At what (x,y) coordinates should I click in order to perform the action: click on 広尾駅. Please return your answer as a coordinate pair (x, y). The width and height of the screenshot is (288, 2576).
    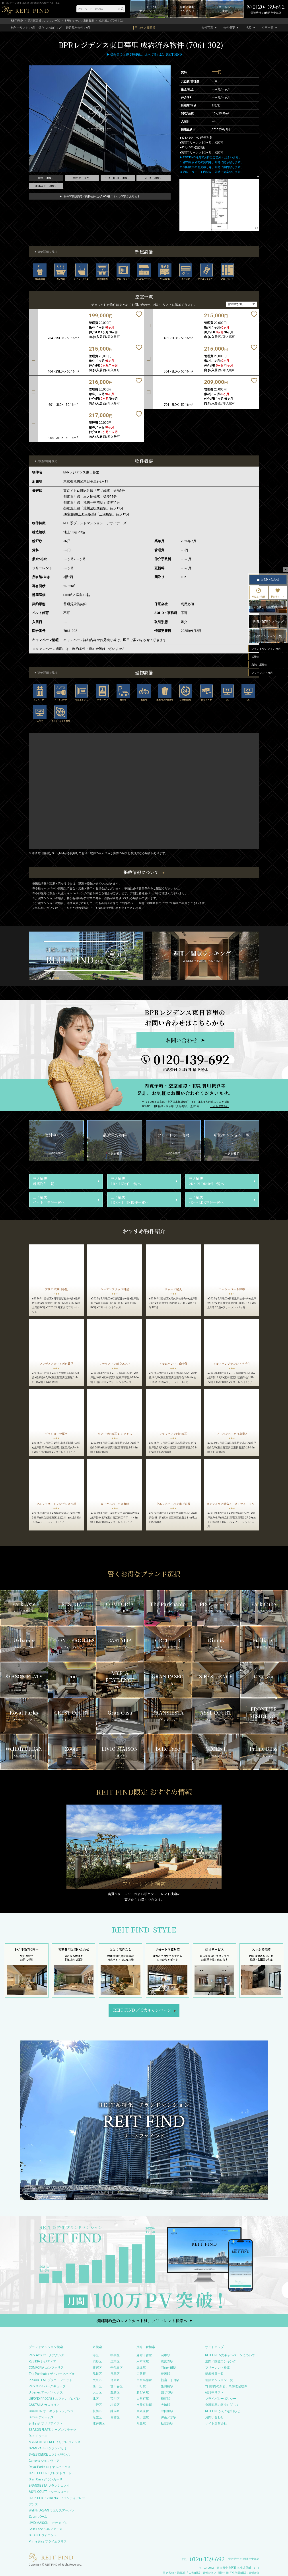
    Looking at the image, I should click on (141, 2374).